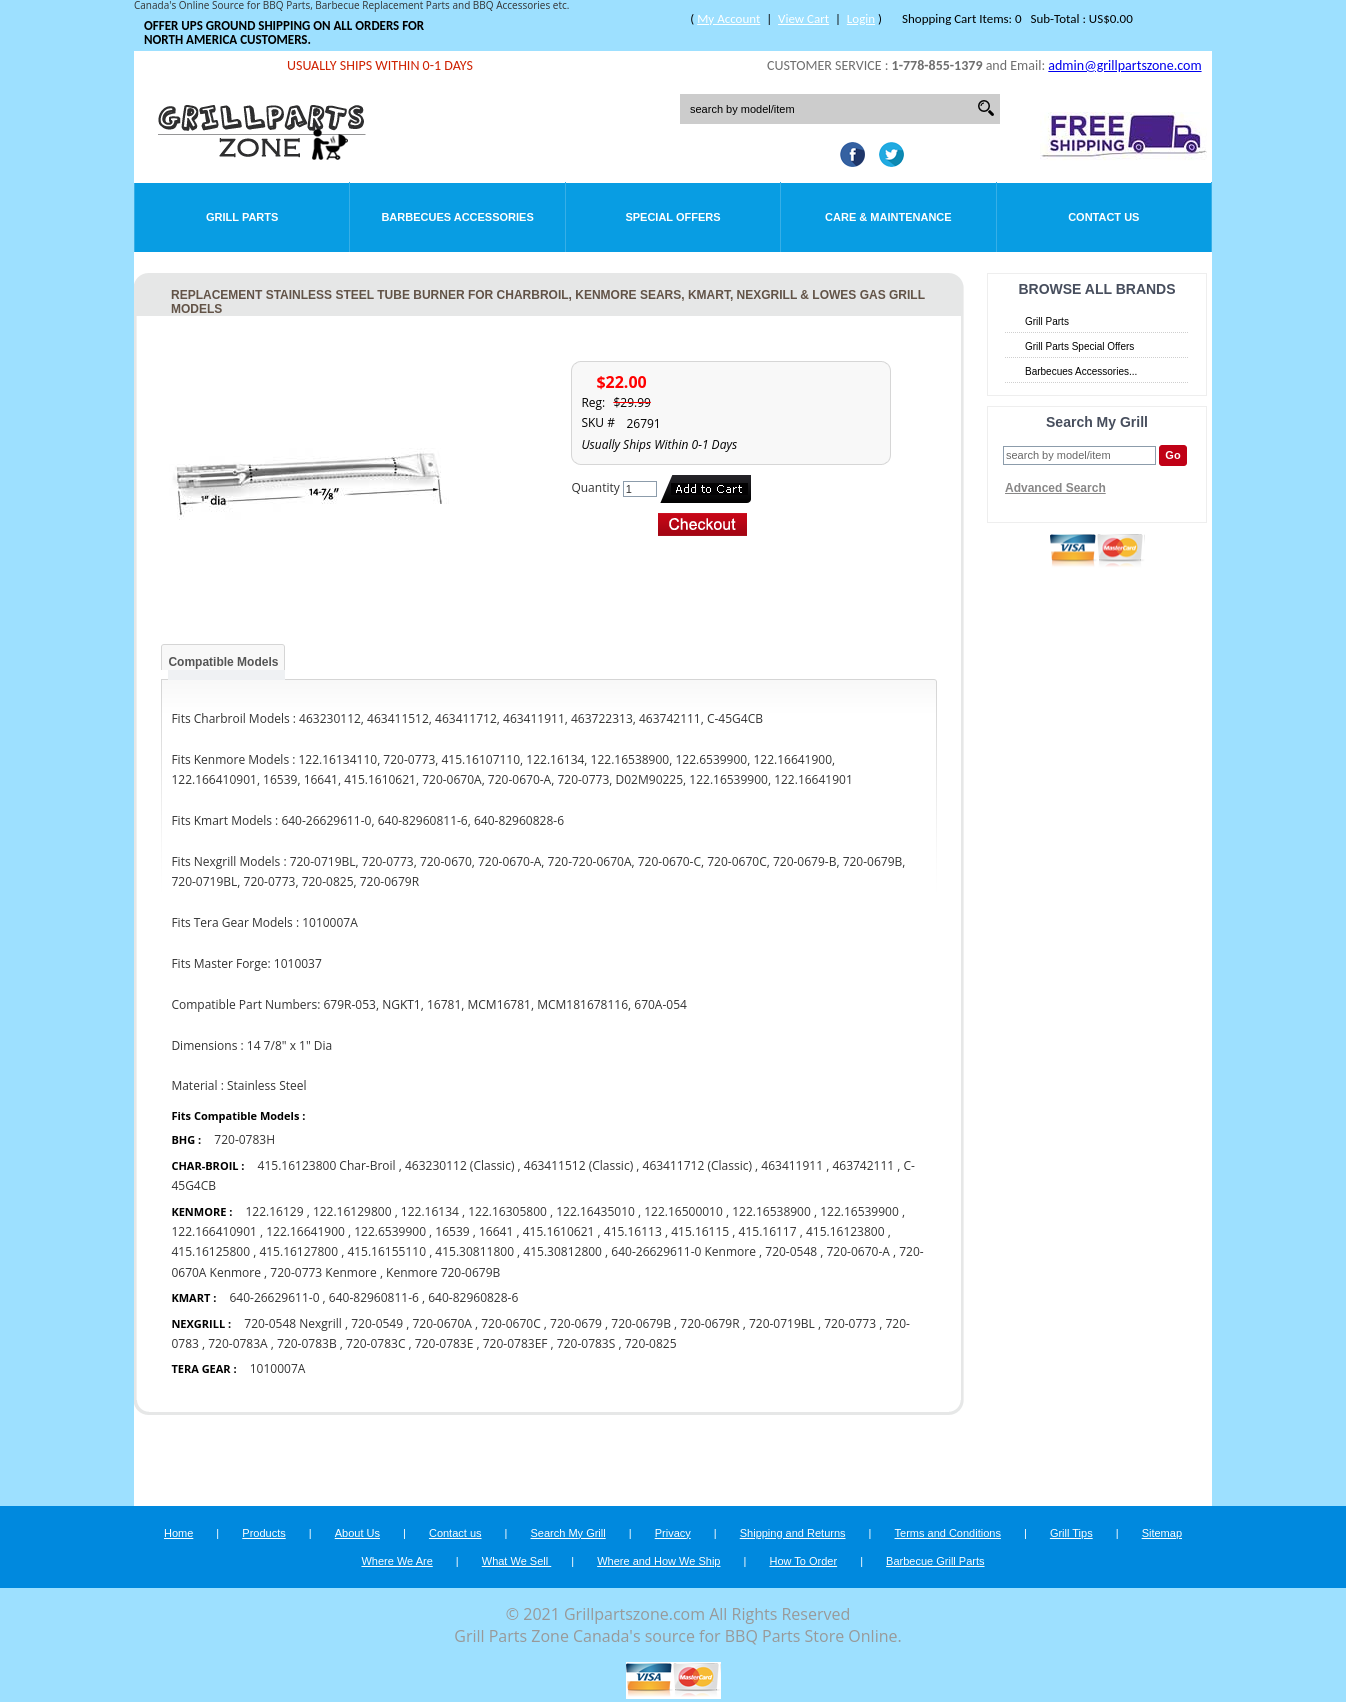 Image resolution: width=1346 pixels, height=1702 pixels. I want to click on My Account, so click(728, 18).